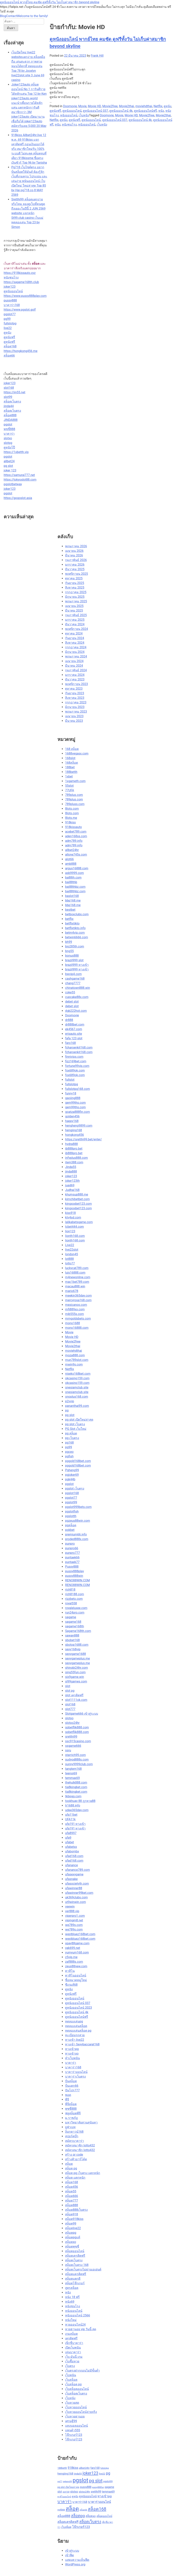 This screenshot has height=2576, width=174. I want to click on มหาวิทยาลัยสวนสุนันทา, so click(81, 2122).